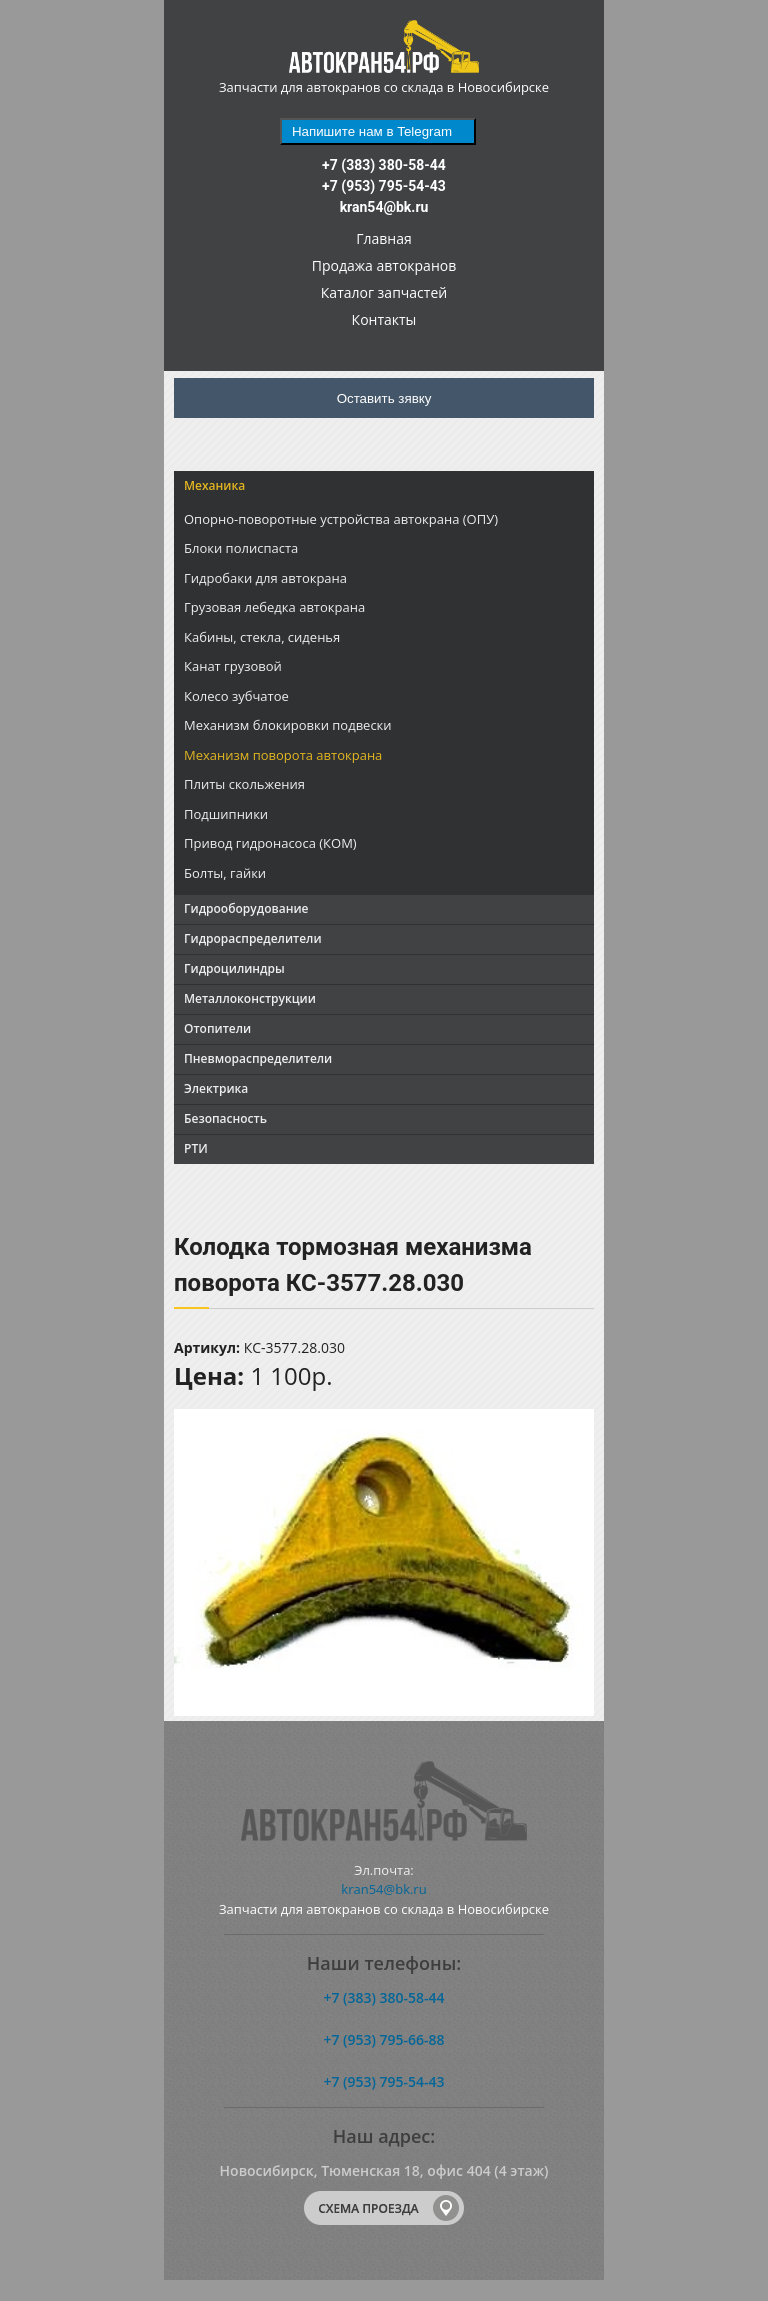 Image resolution: width=768 pixels, height=2301 pixels. What do you see at coordinates (217, 1028) in the screenshot?
I see `Отопители` at bounding box center [217, 1028].